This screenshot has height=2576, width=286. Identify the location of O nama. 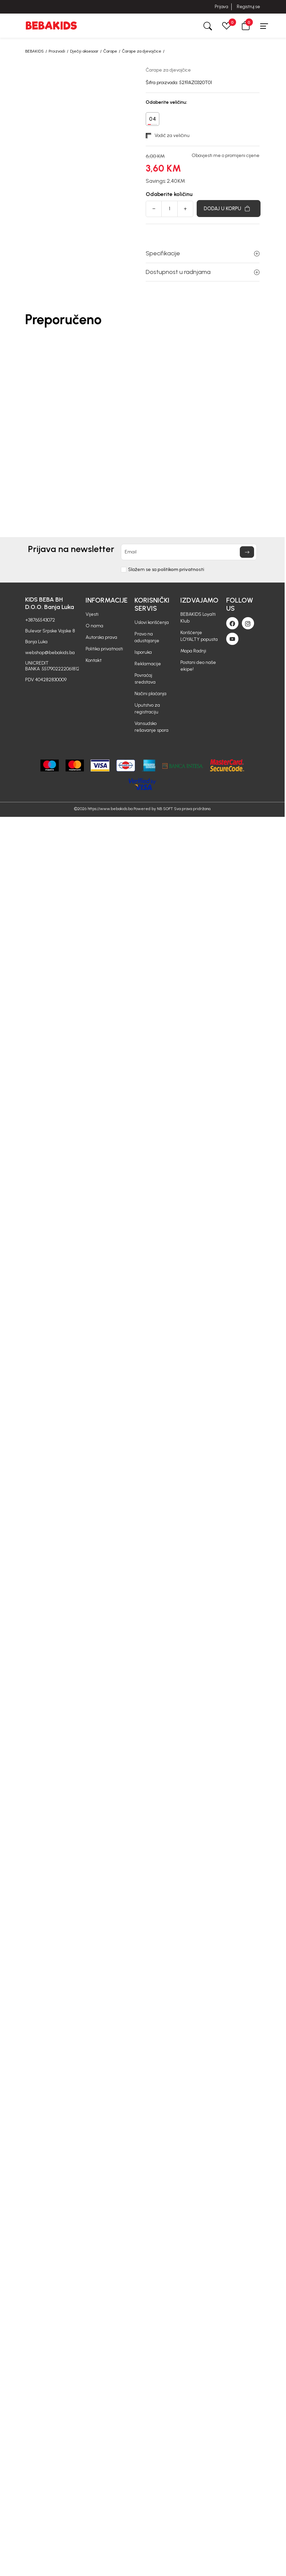
(94, 626).